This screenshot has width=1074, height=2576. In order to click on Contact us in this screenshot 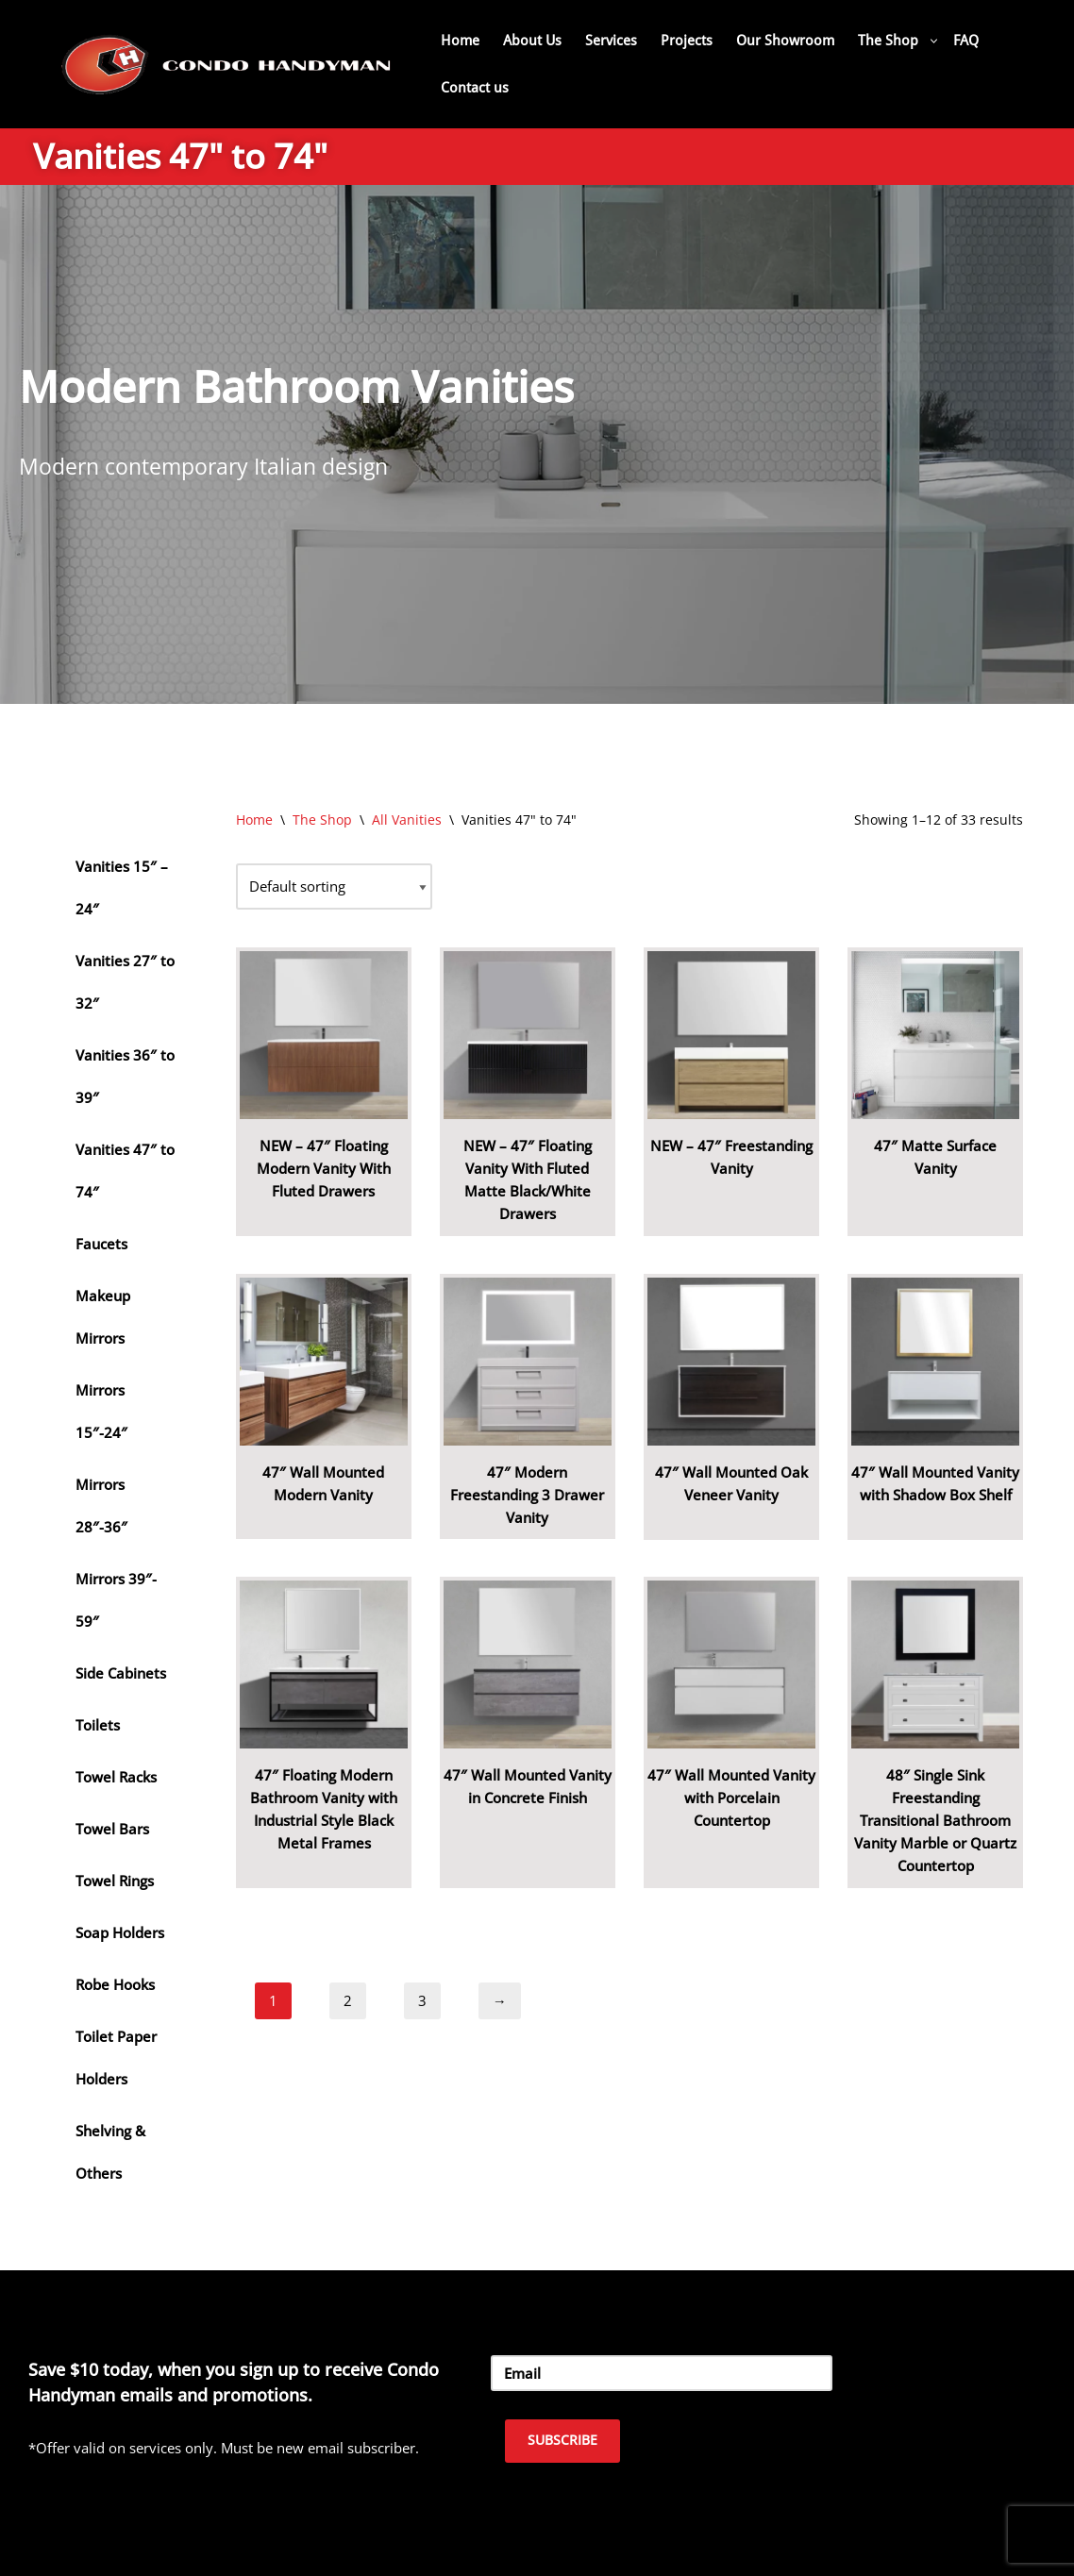, I will do `click(475, 87)`.